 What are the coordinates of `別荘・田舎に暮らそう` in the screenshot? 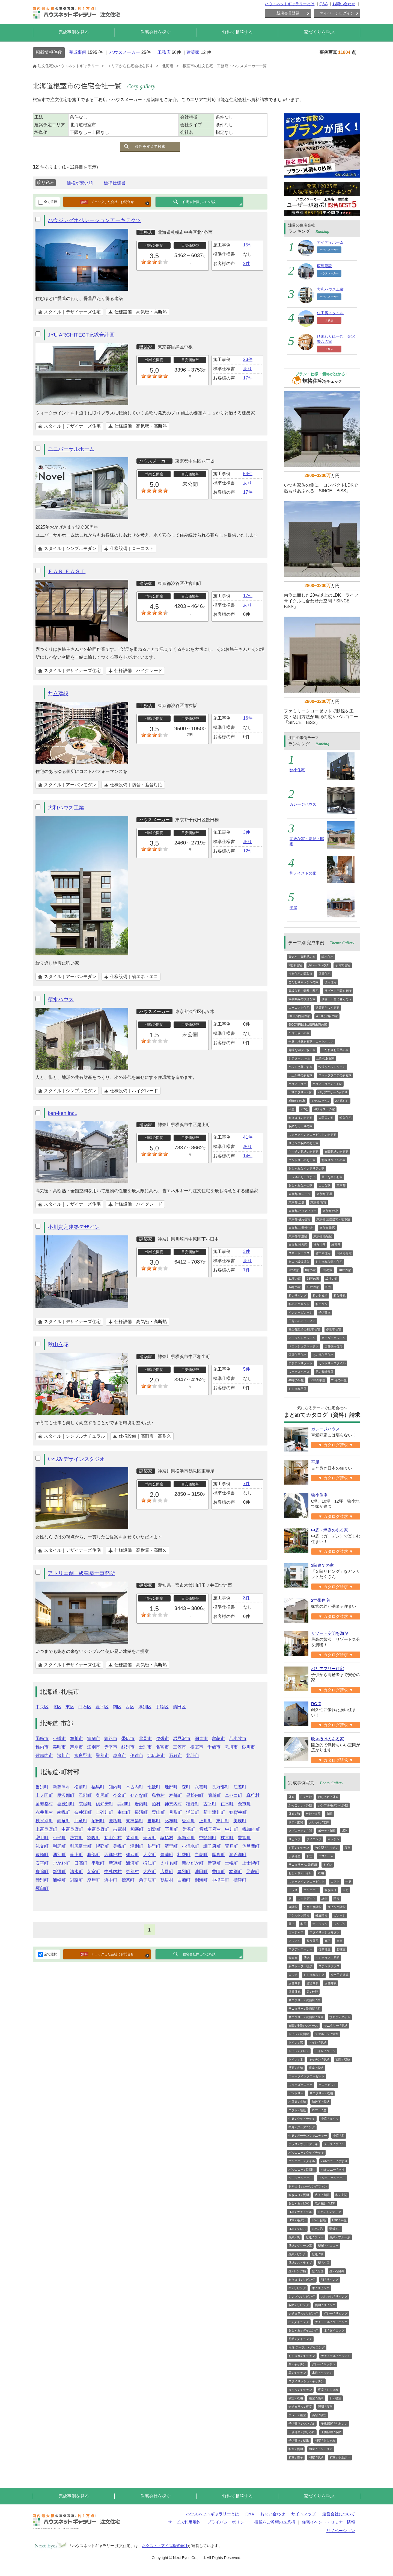 It's located at (336, 999).